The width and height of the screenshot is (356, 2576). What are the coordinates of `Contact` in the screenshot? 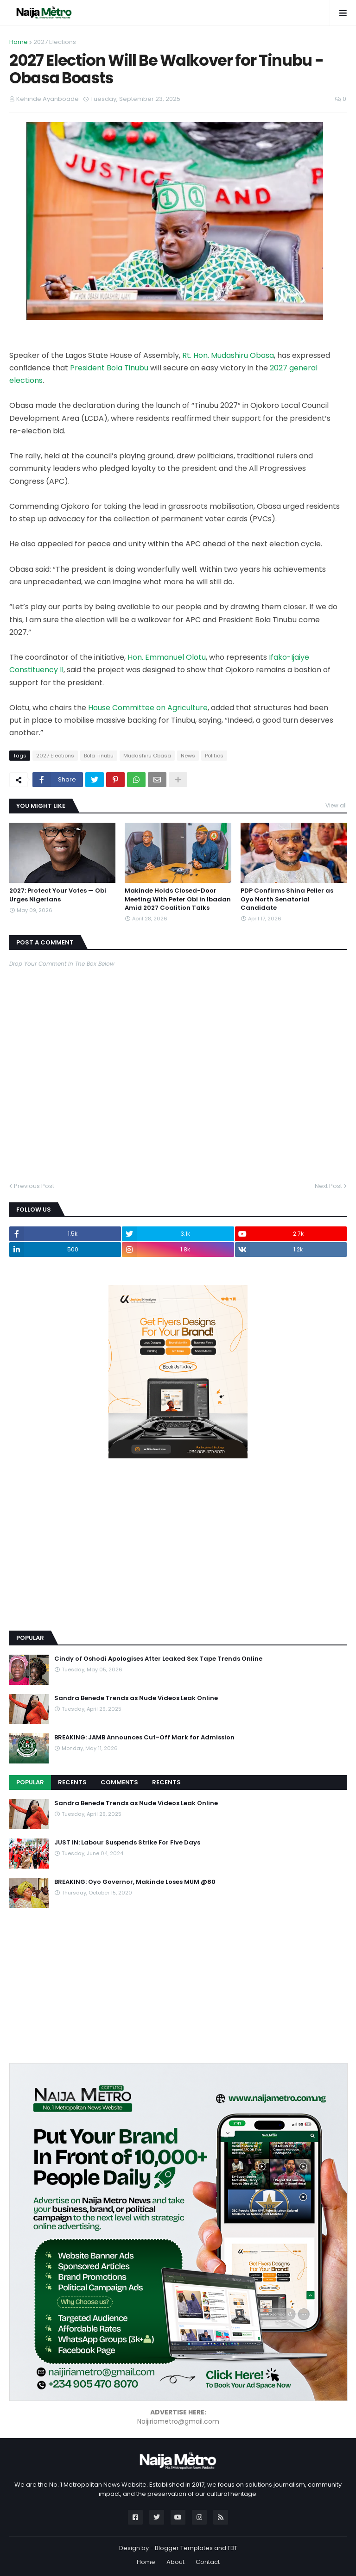 It's located at (208, 2561).